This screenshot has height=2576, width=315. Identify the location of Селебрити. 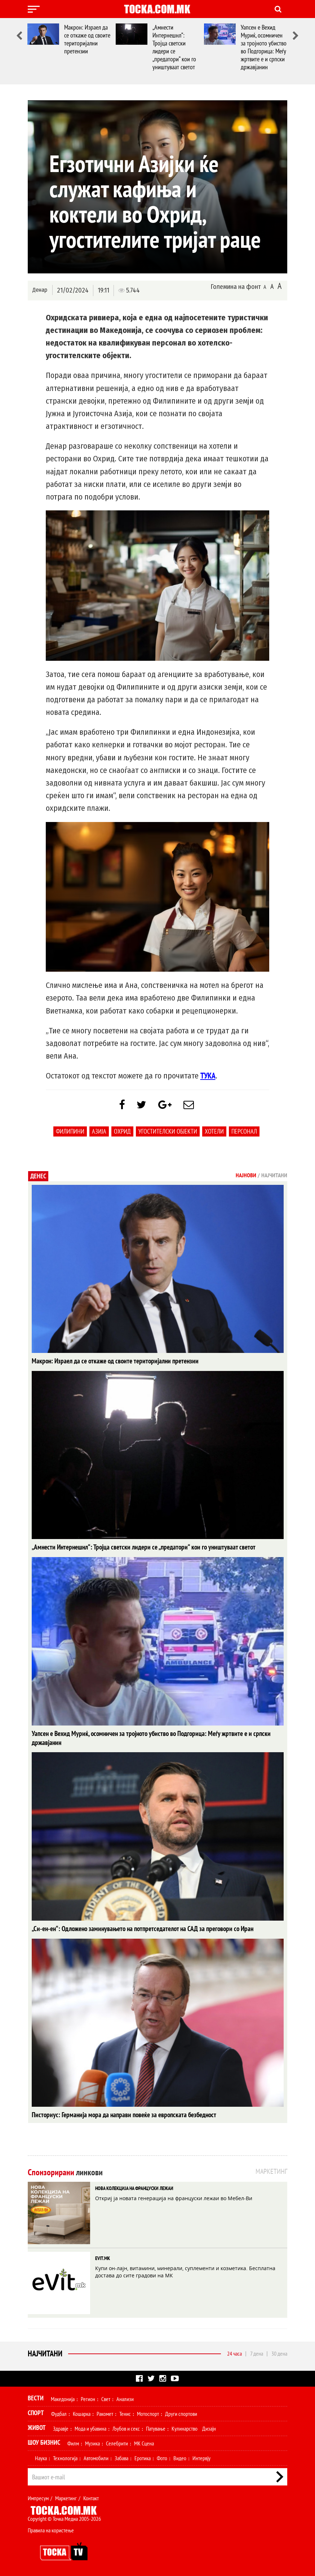
(117, 2443).